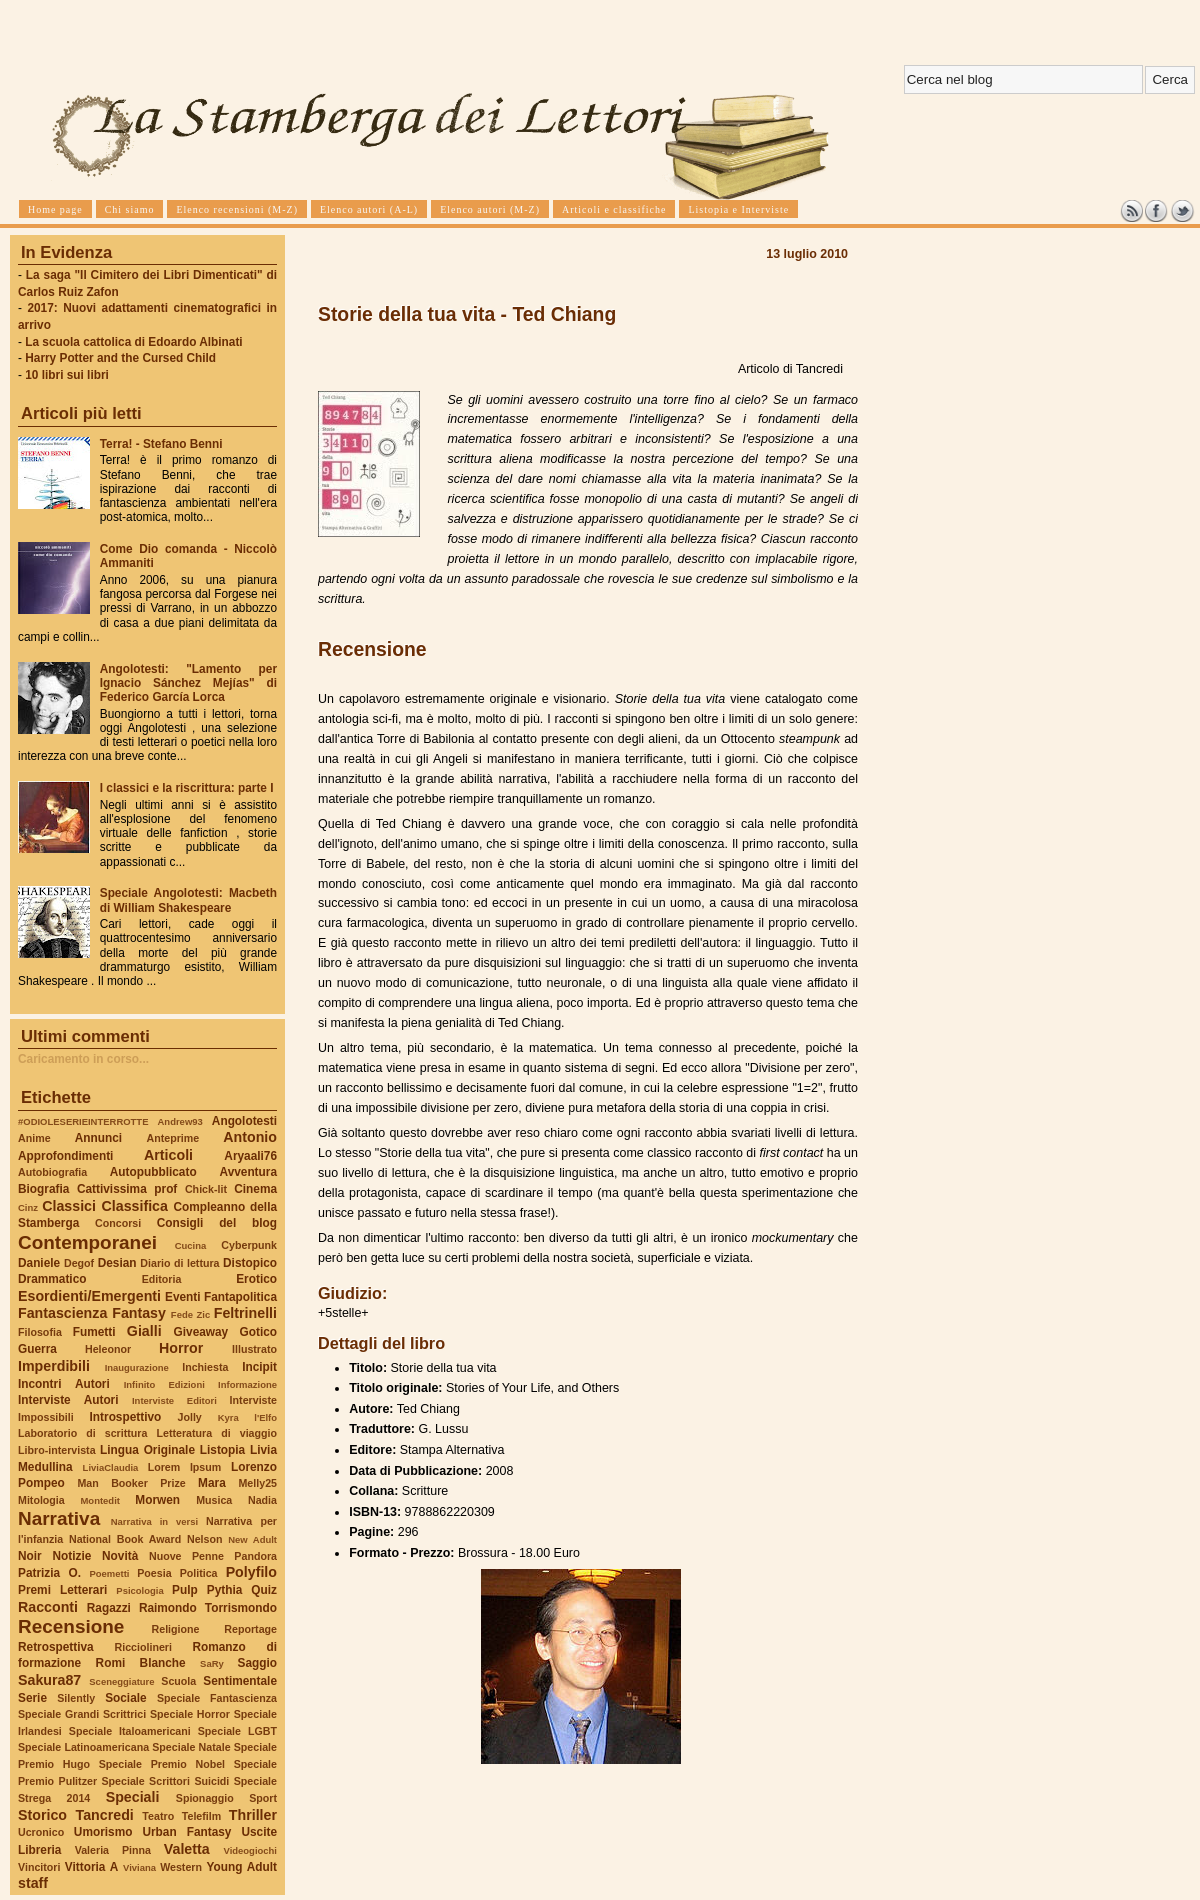 Image resolution: width=1200 pixels, height=1900 pixels. I want to click on Consigli del blog, so click(217, 1223).